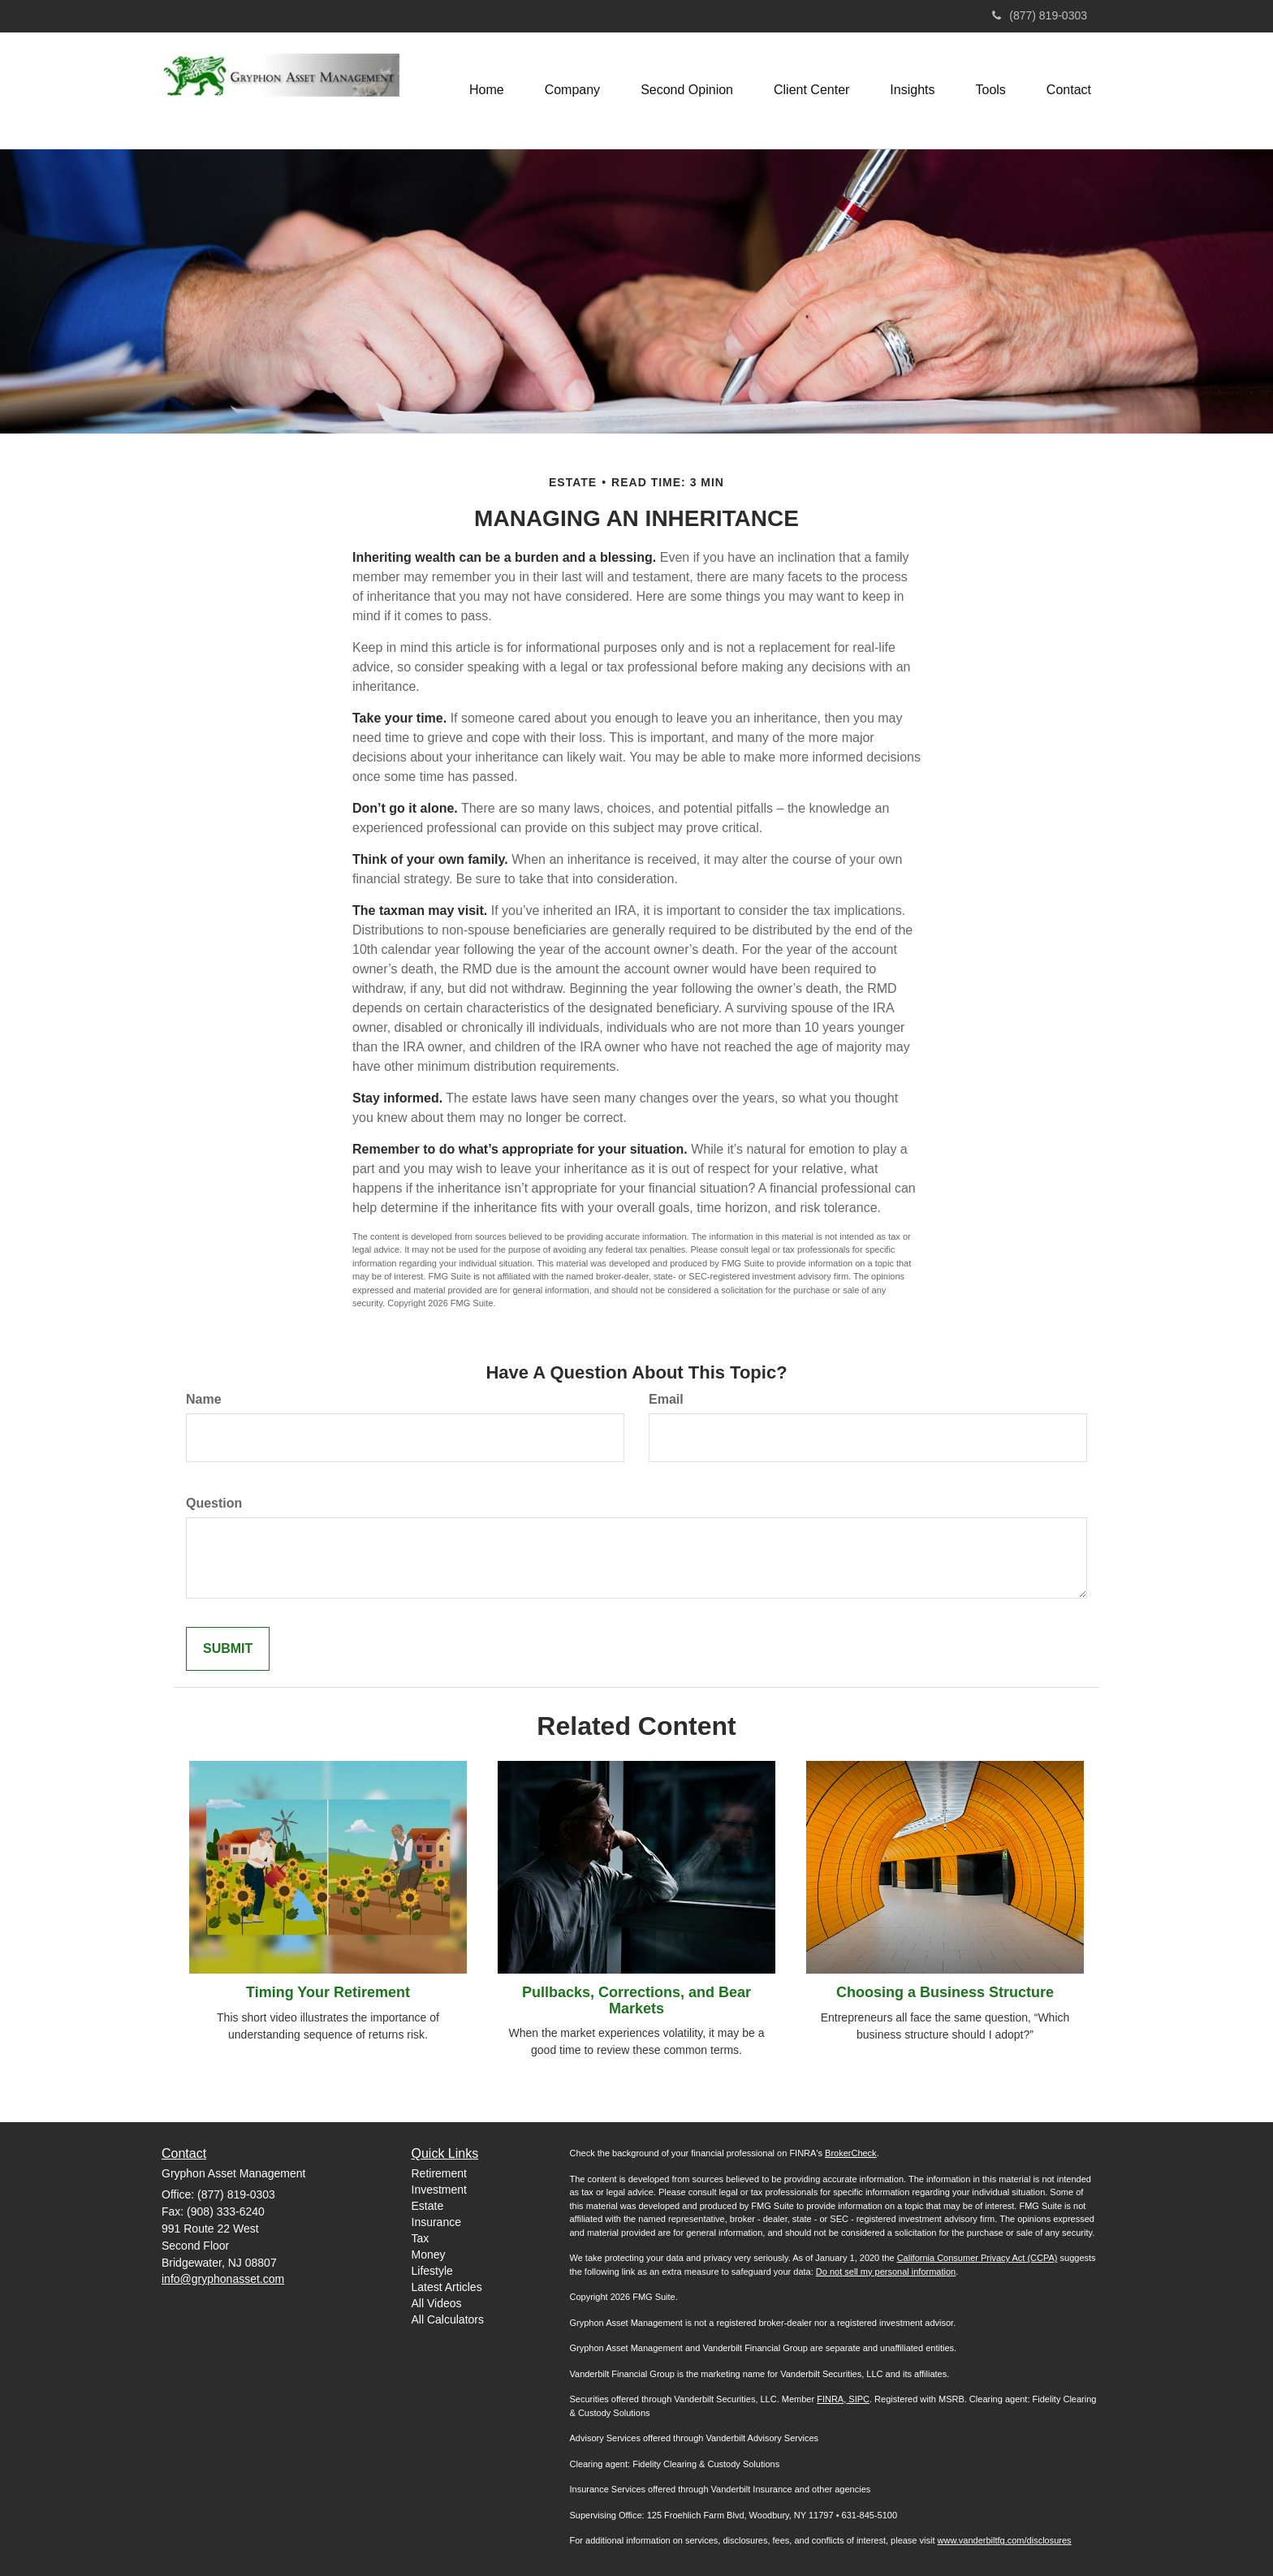 The width and height of the screenshot is (1273, 2576). I want to click on Investment, so click(439, 2189).